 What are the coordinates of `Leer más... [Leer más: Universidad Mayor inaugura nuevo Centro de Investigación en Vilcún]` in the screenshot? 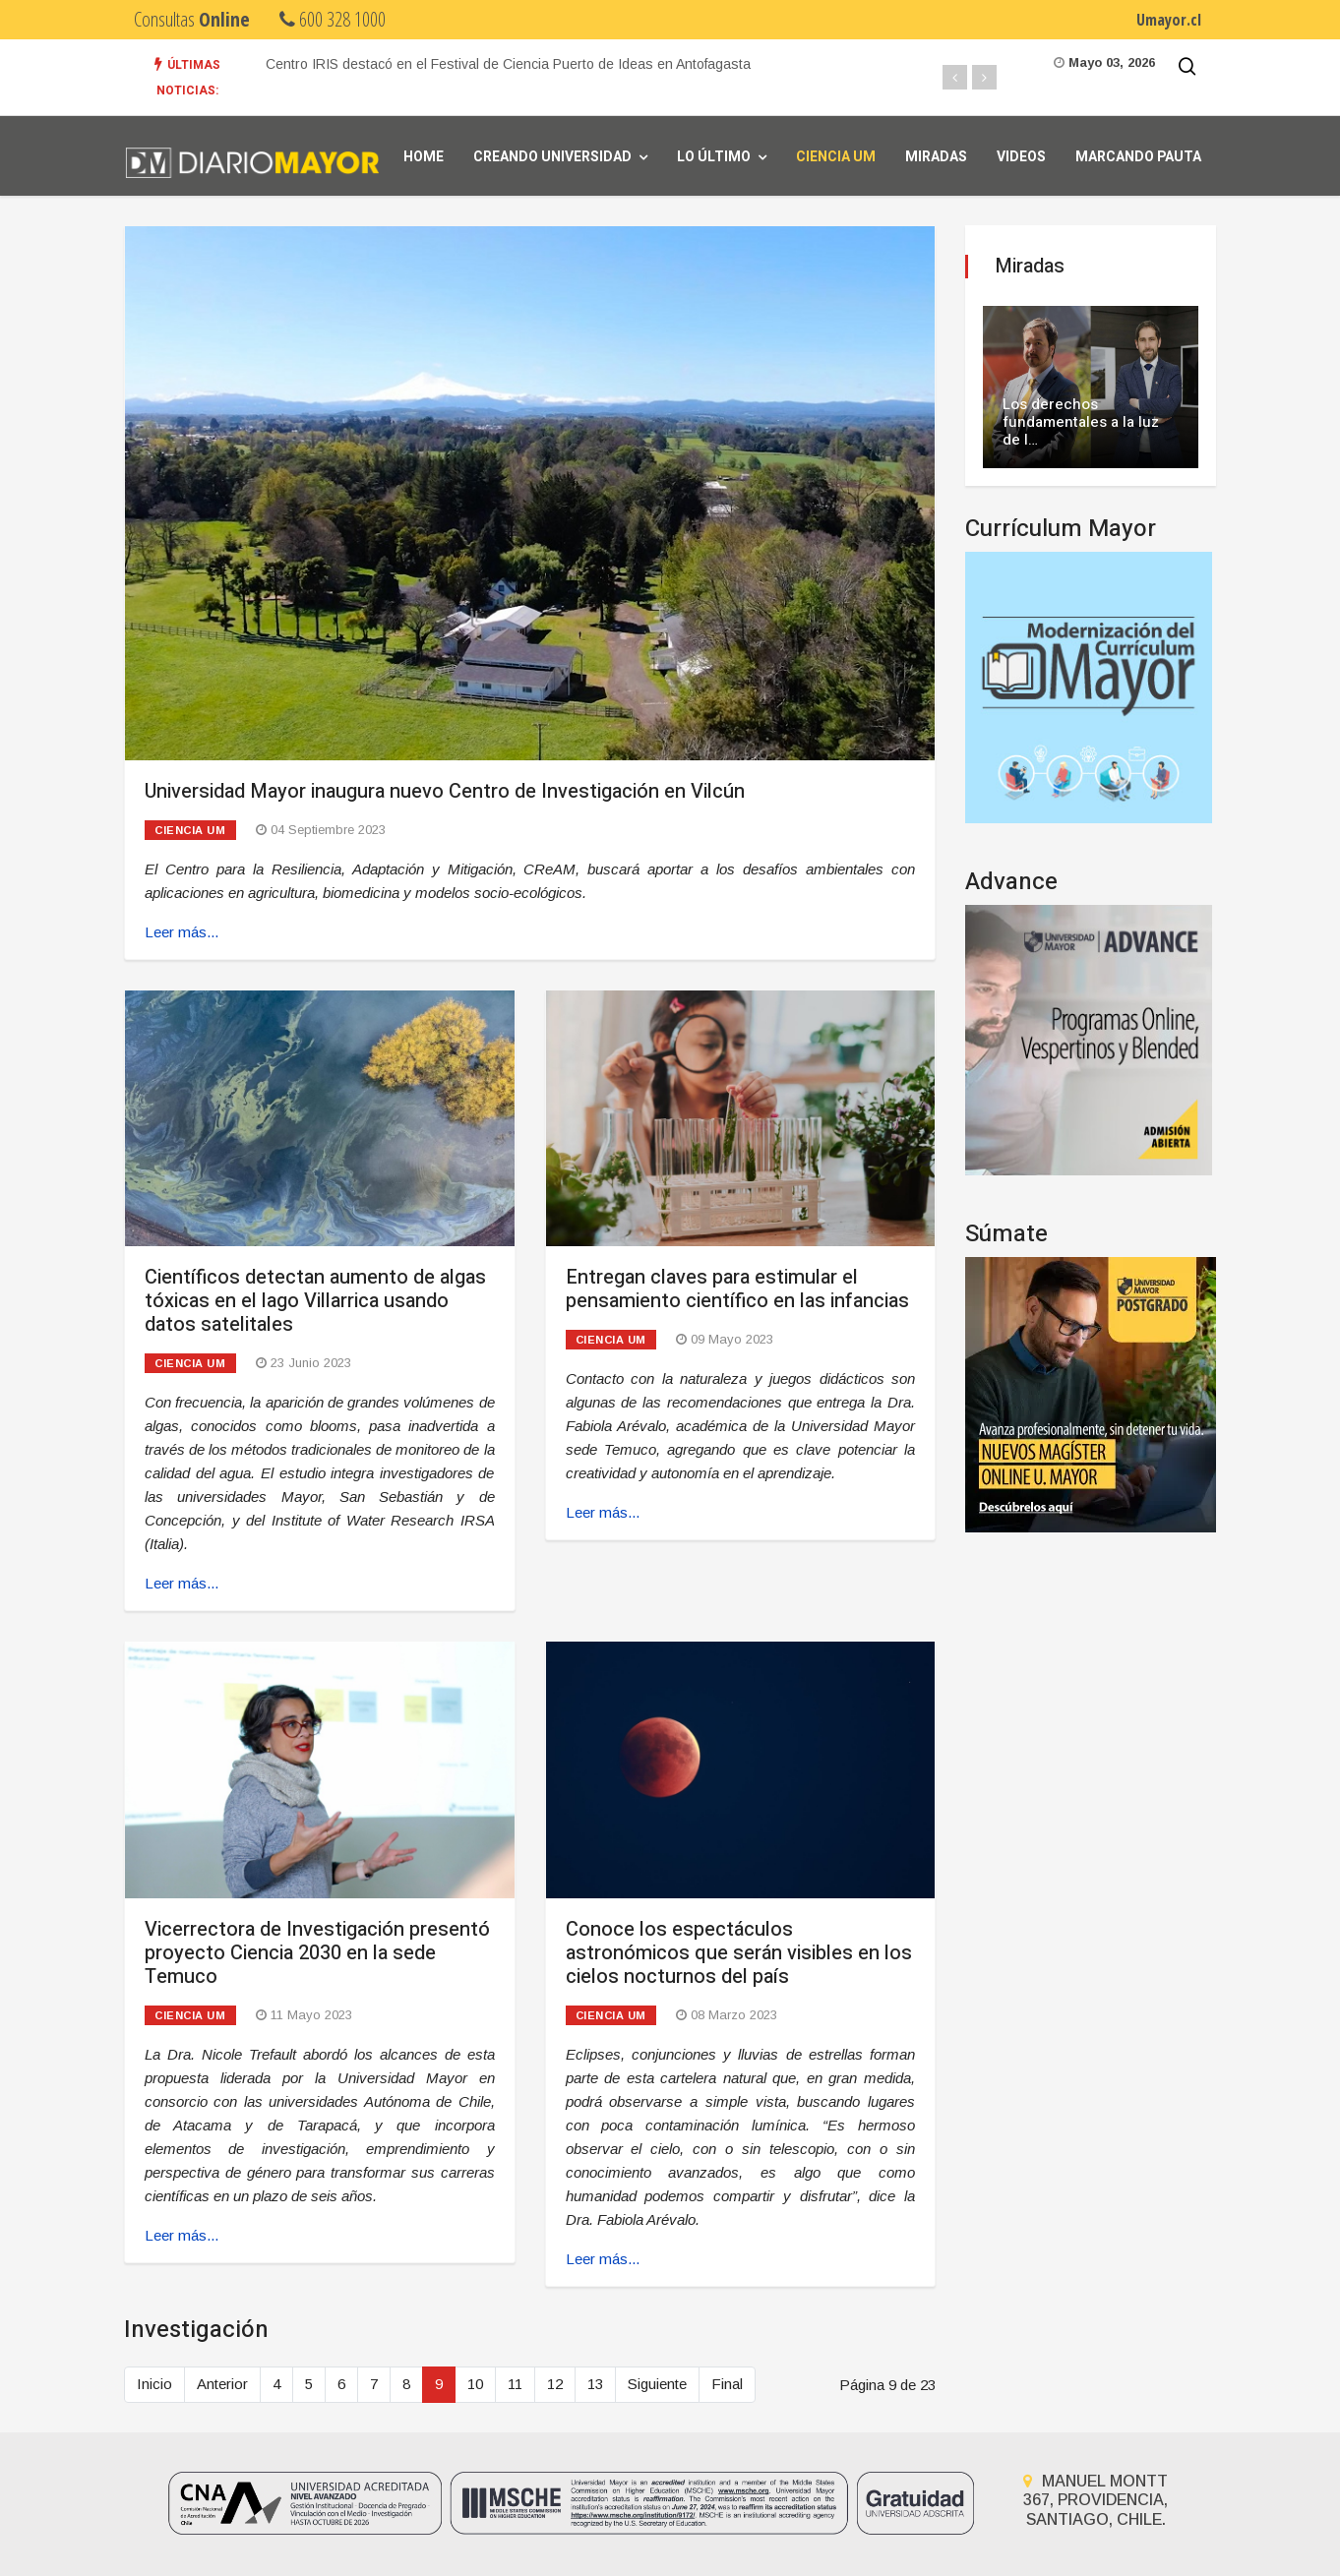 It's located at (181, 932).